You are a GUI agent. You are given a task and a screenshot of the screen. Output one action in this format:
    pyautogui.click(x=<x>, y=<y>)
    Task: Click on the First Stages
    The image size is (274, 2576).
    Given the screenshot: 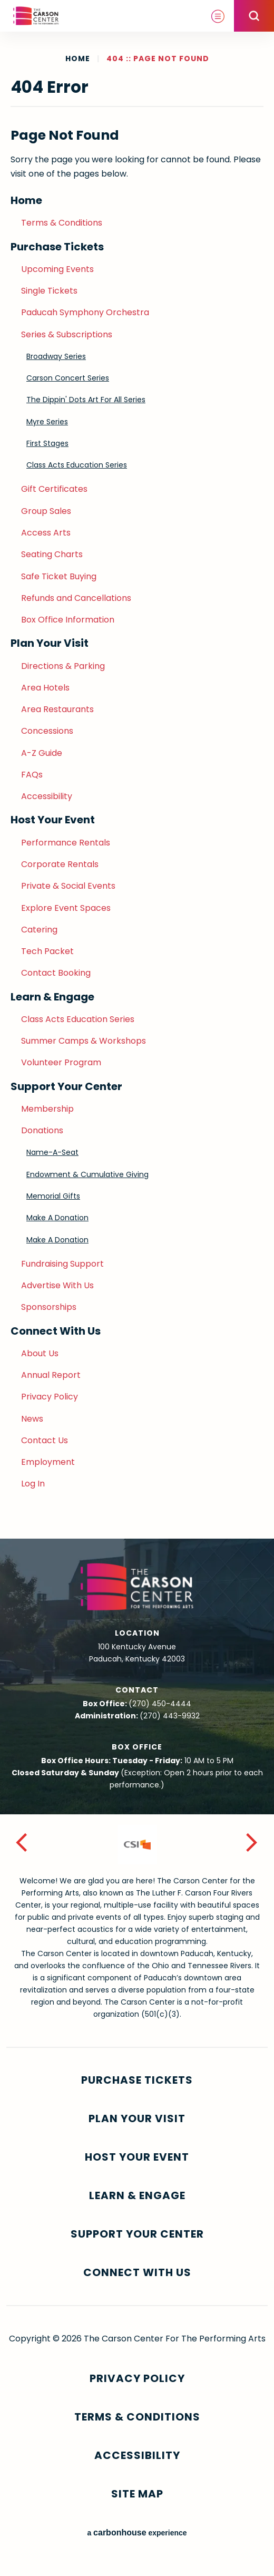 What is the action you would take?
    pyautogui.click(x=47, y=443)
    